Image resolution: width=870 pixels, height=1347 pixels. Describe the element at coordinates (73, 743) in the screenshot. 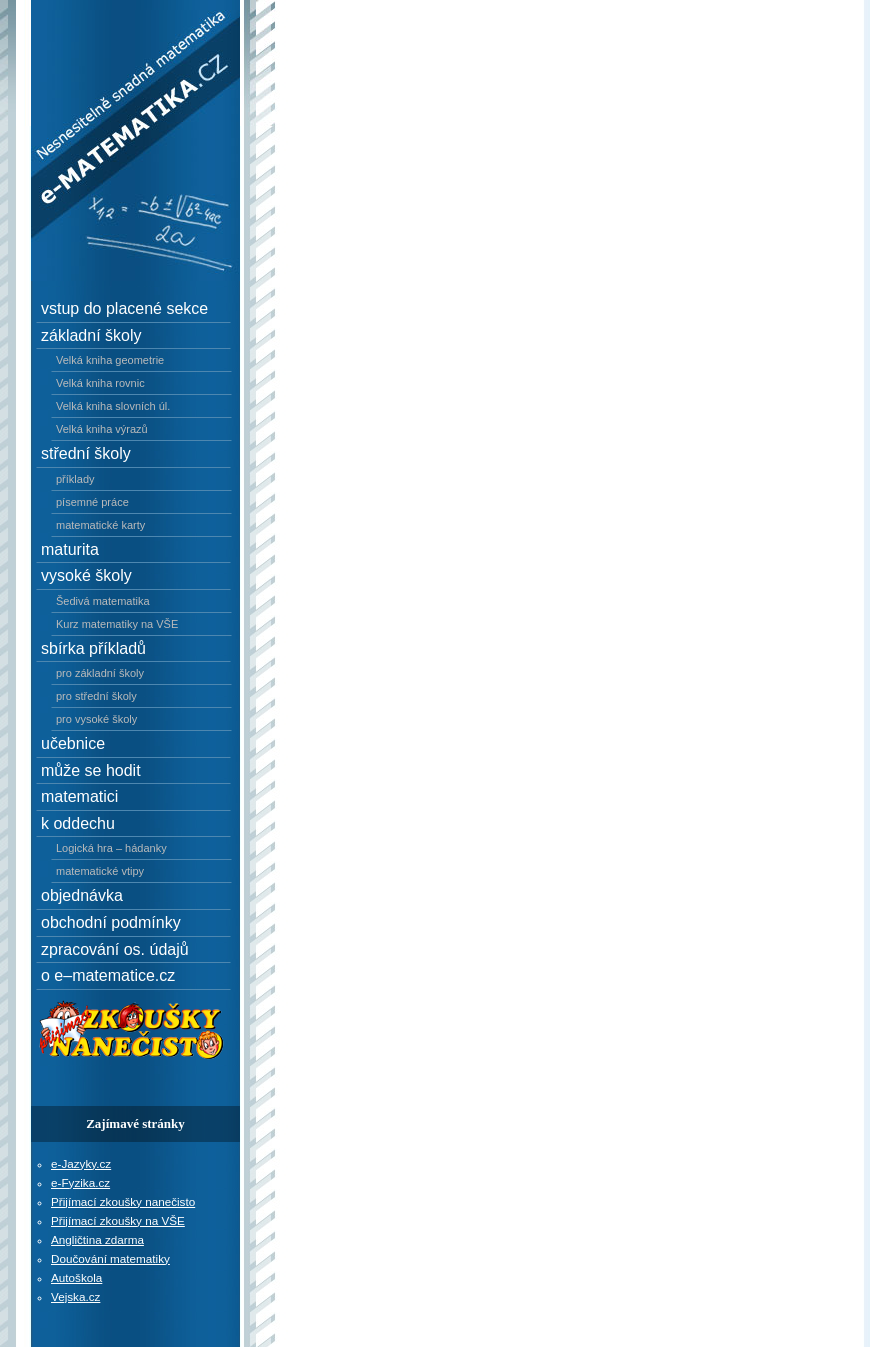

I see `učebnice` at that location.